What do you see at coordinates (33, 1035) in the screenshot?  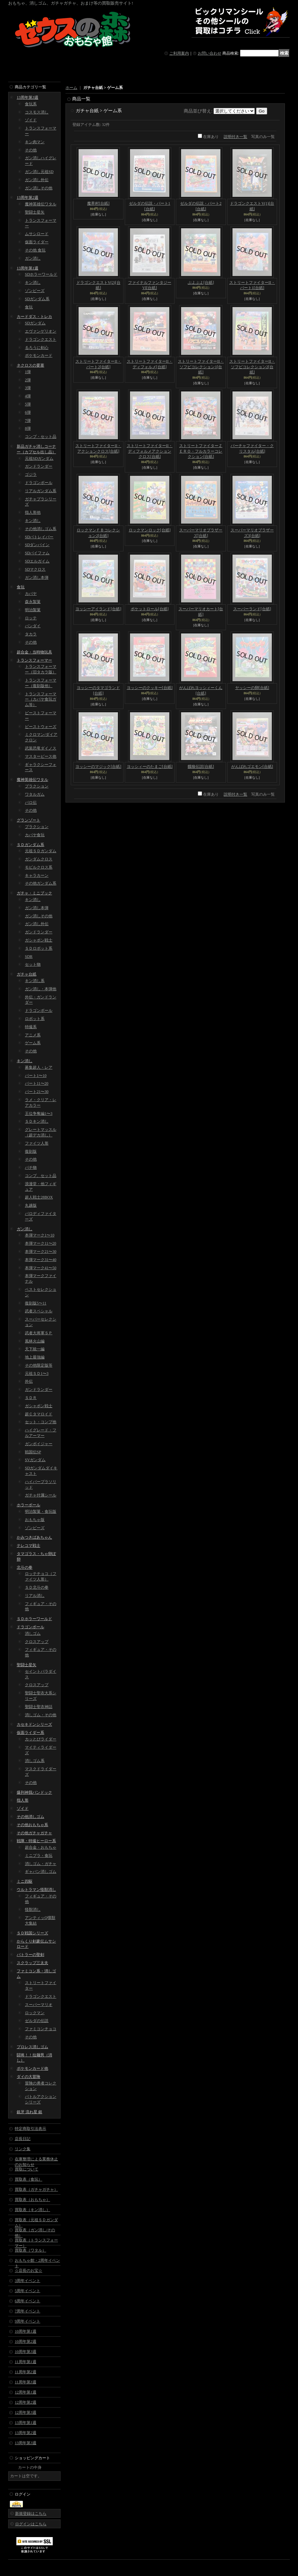 I see `アニメ系` at bounding box center [33, 1035].